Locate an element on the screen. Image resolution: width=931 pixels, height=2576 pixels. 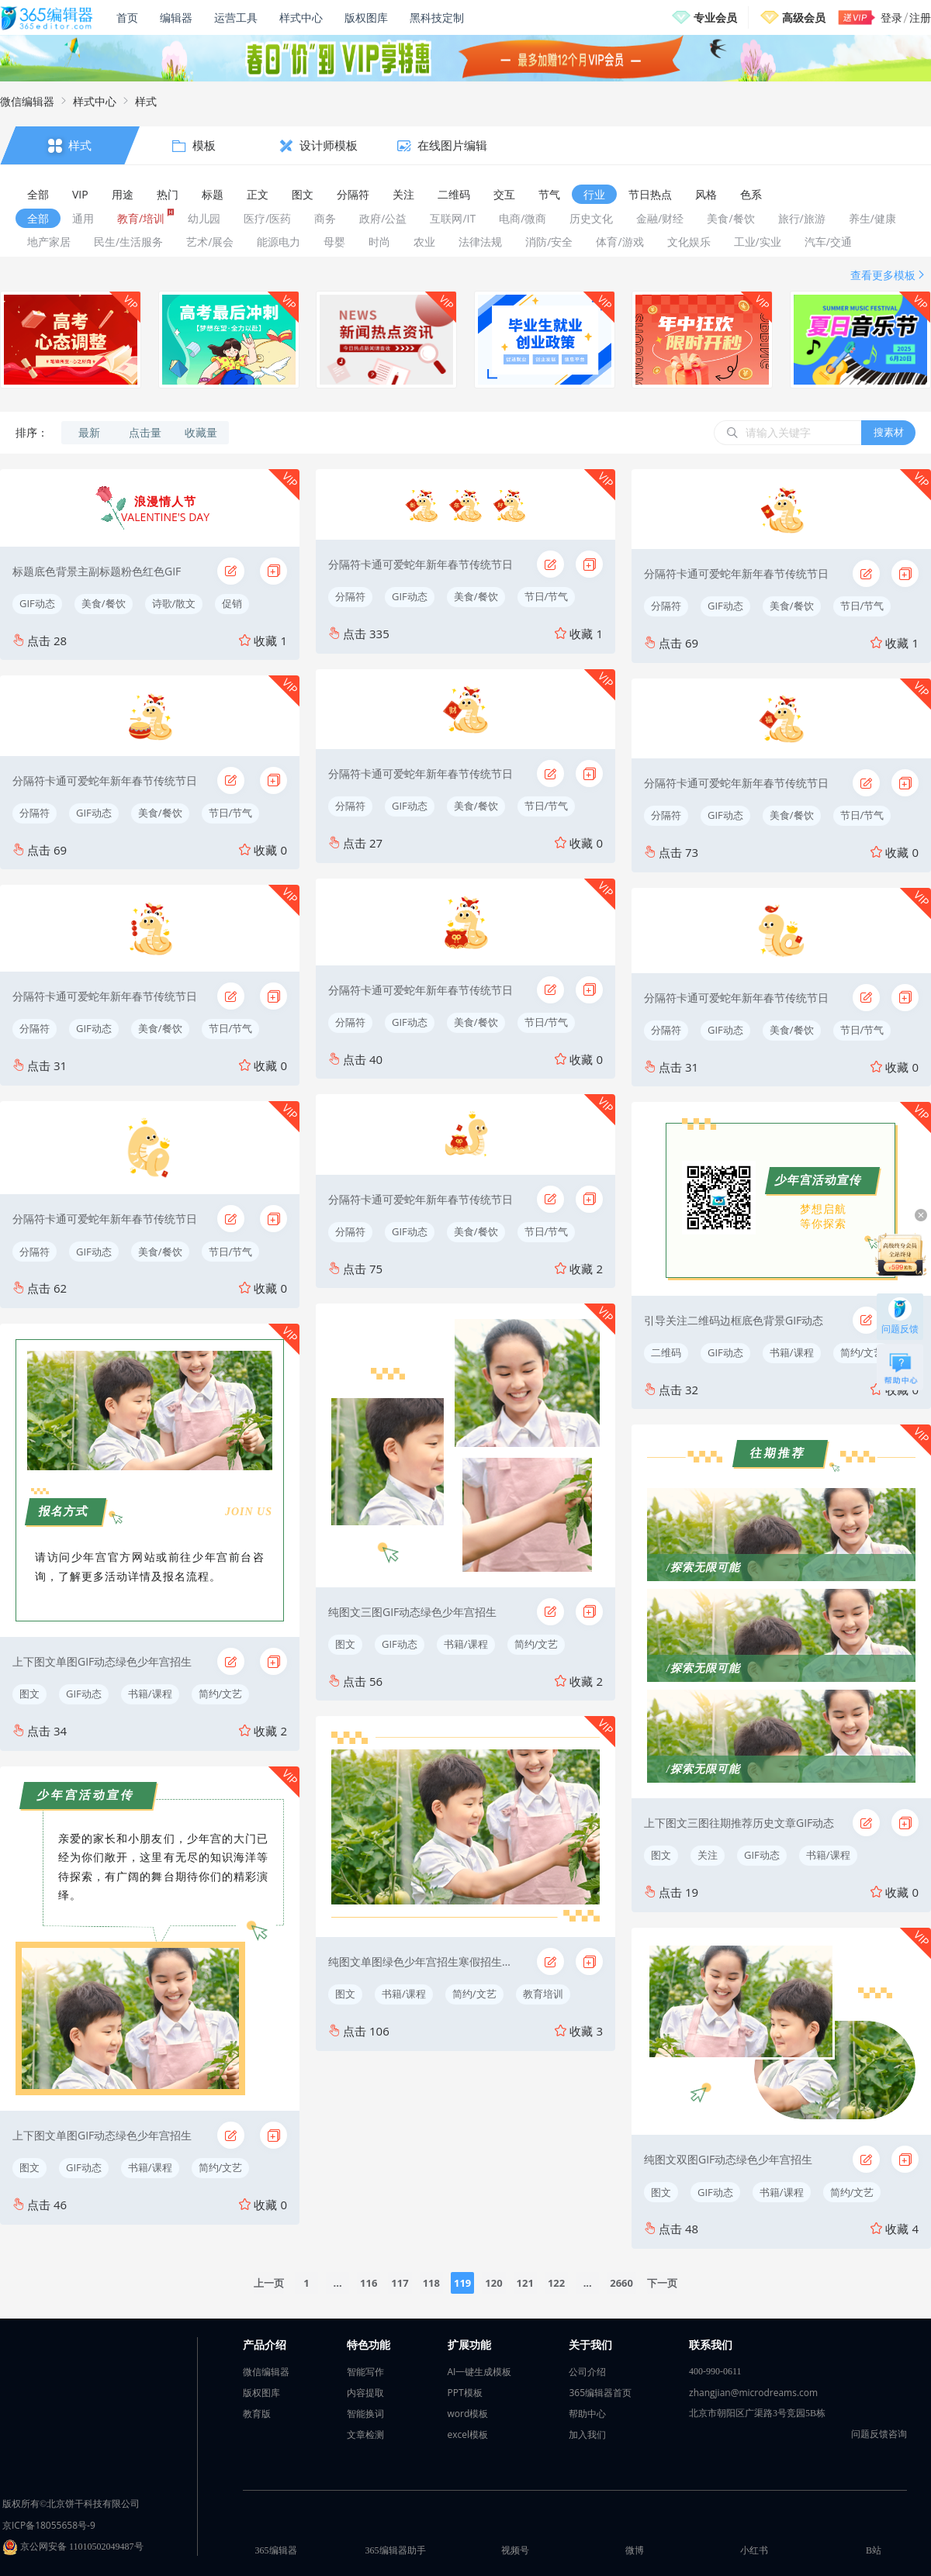
关注 is located at coordinates (707, 1855).